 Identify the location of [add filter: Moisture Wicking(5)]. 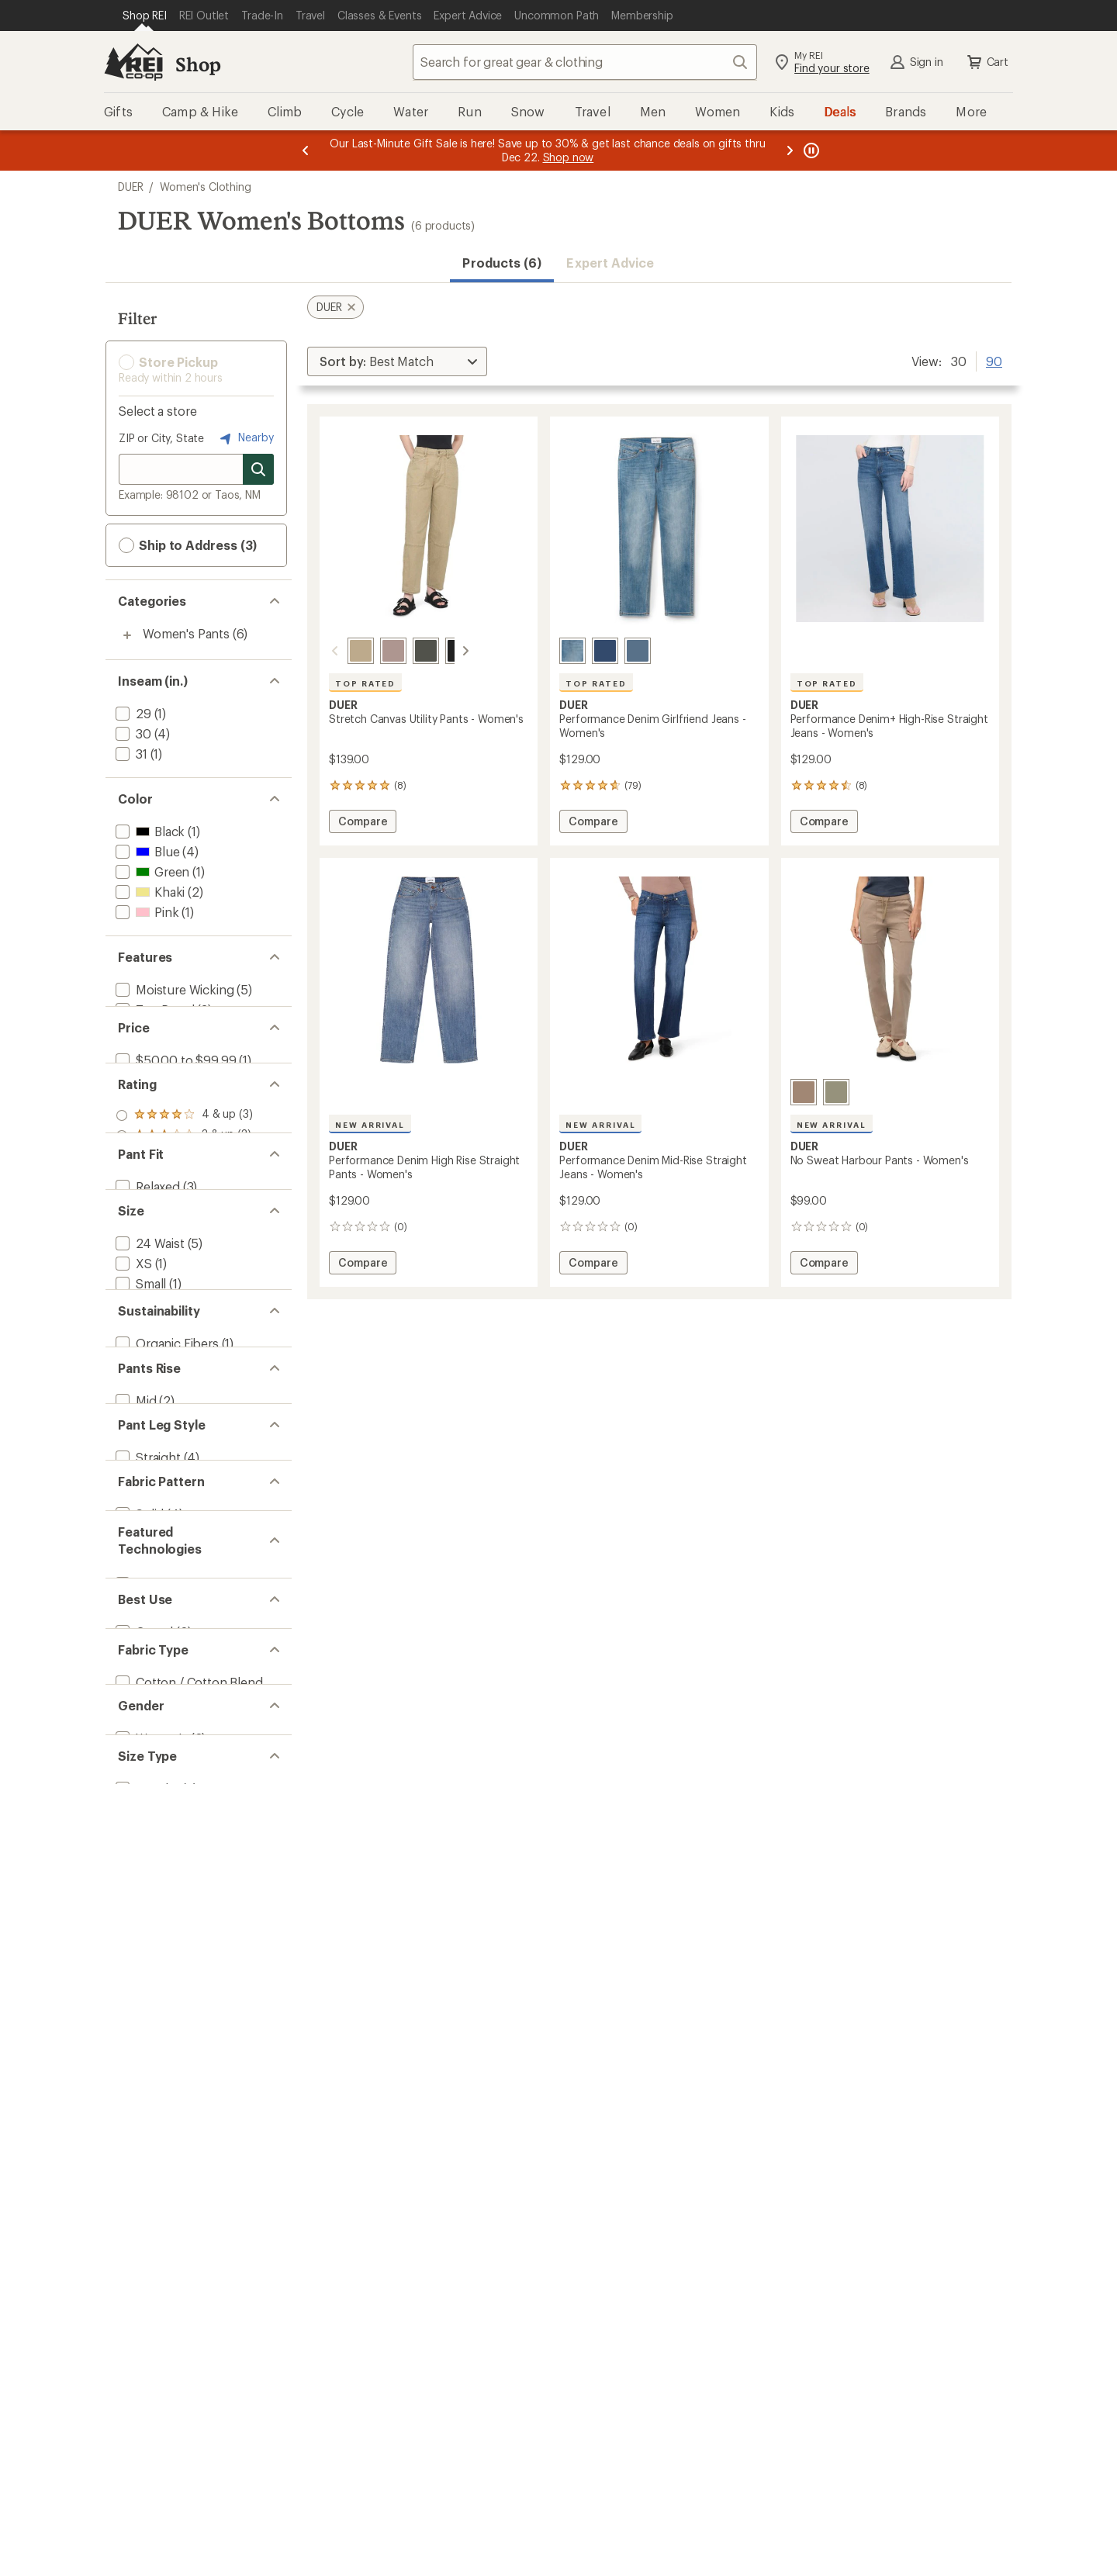
(172, 989).